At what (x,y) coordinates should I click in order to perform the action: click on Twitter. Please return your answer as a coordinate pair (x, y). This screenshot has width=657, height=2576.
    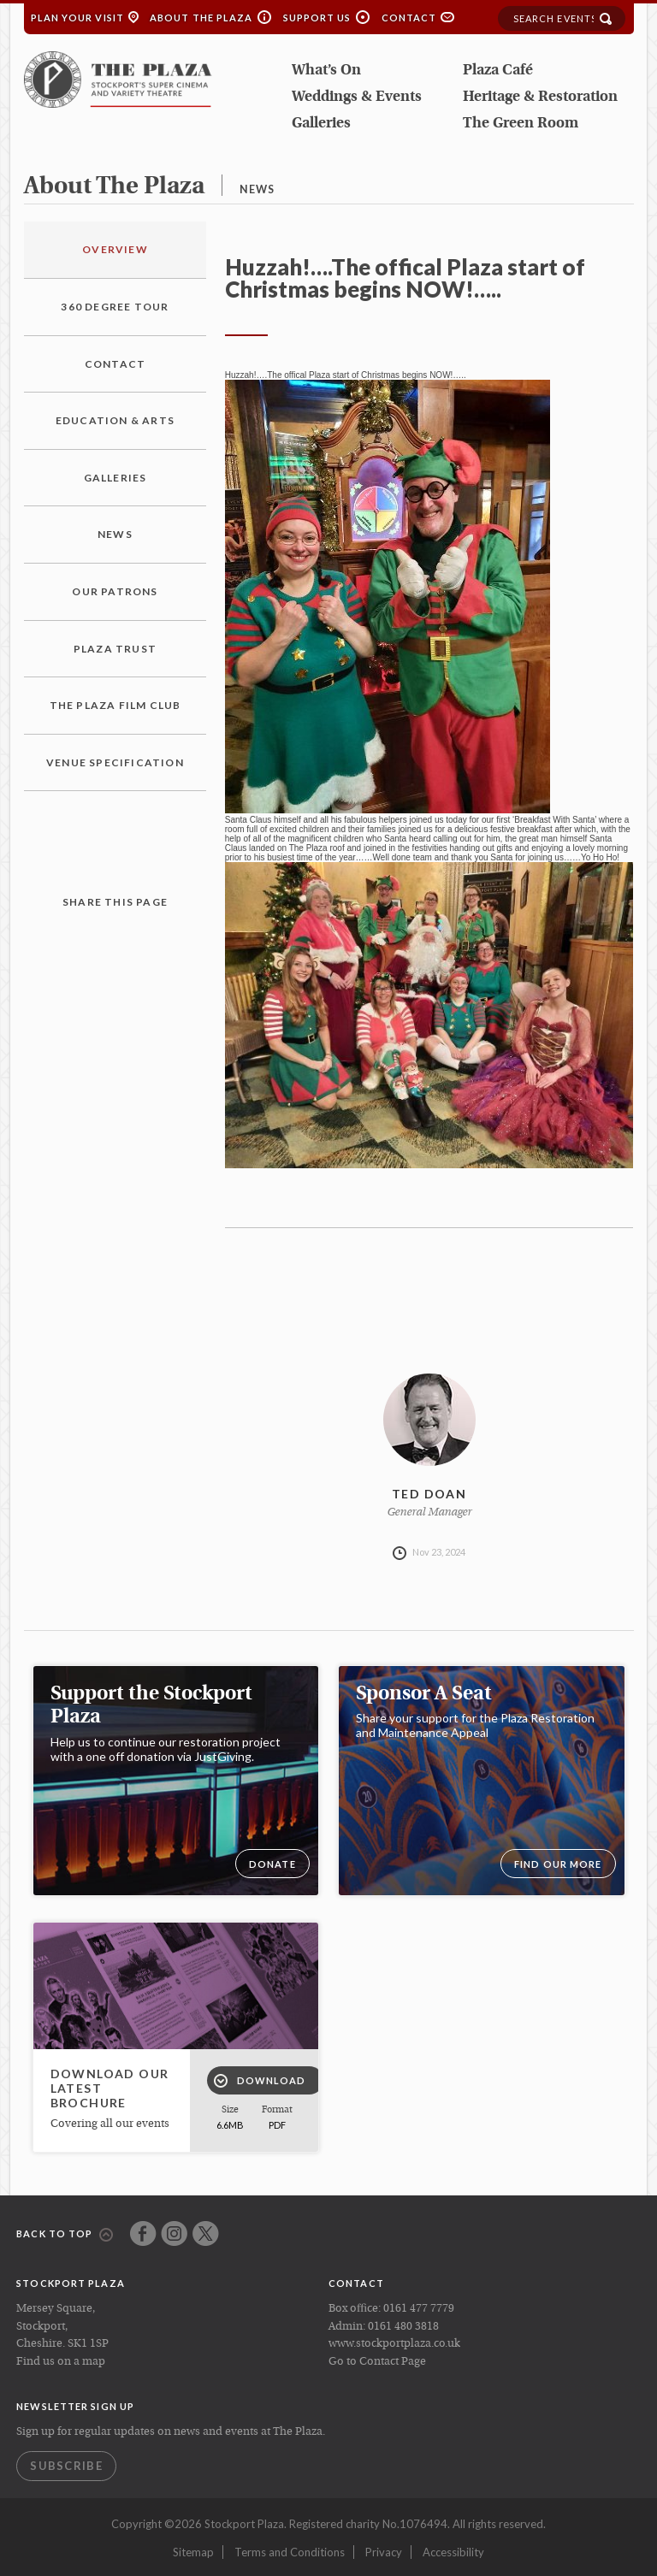
    Looking at the image, I should click on (205, 2233).